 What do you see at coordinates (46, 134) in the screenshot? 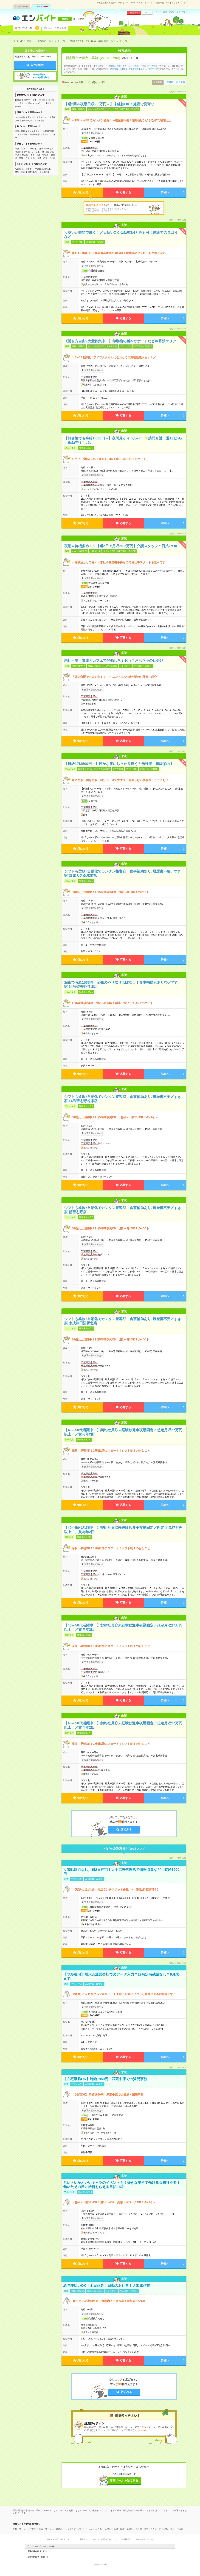
I see `実籾駅` at bounding box center [46, 134].